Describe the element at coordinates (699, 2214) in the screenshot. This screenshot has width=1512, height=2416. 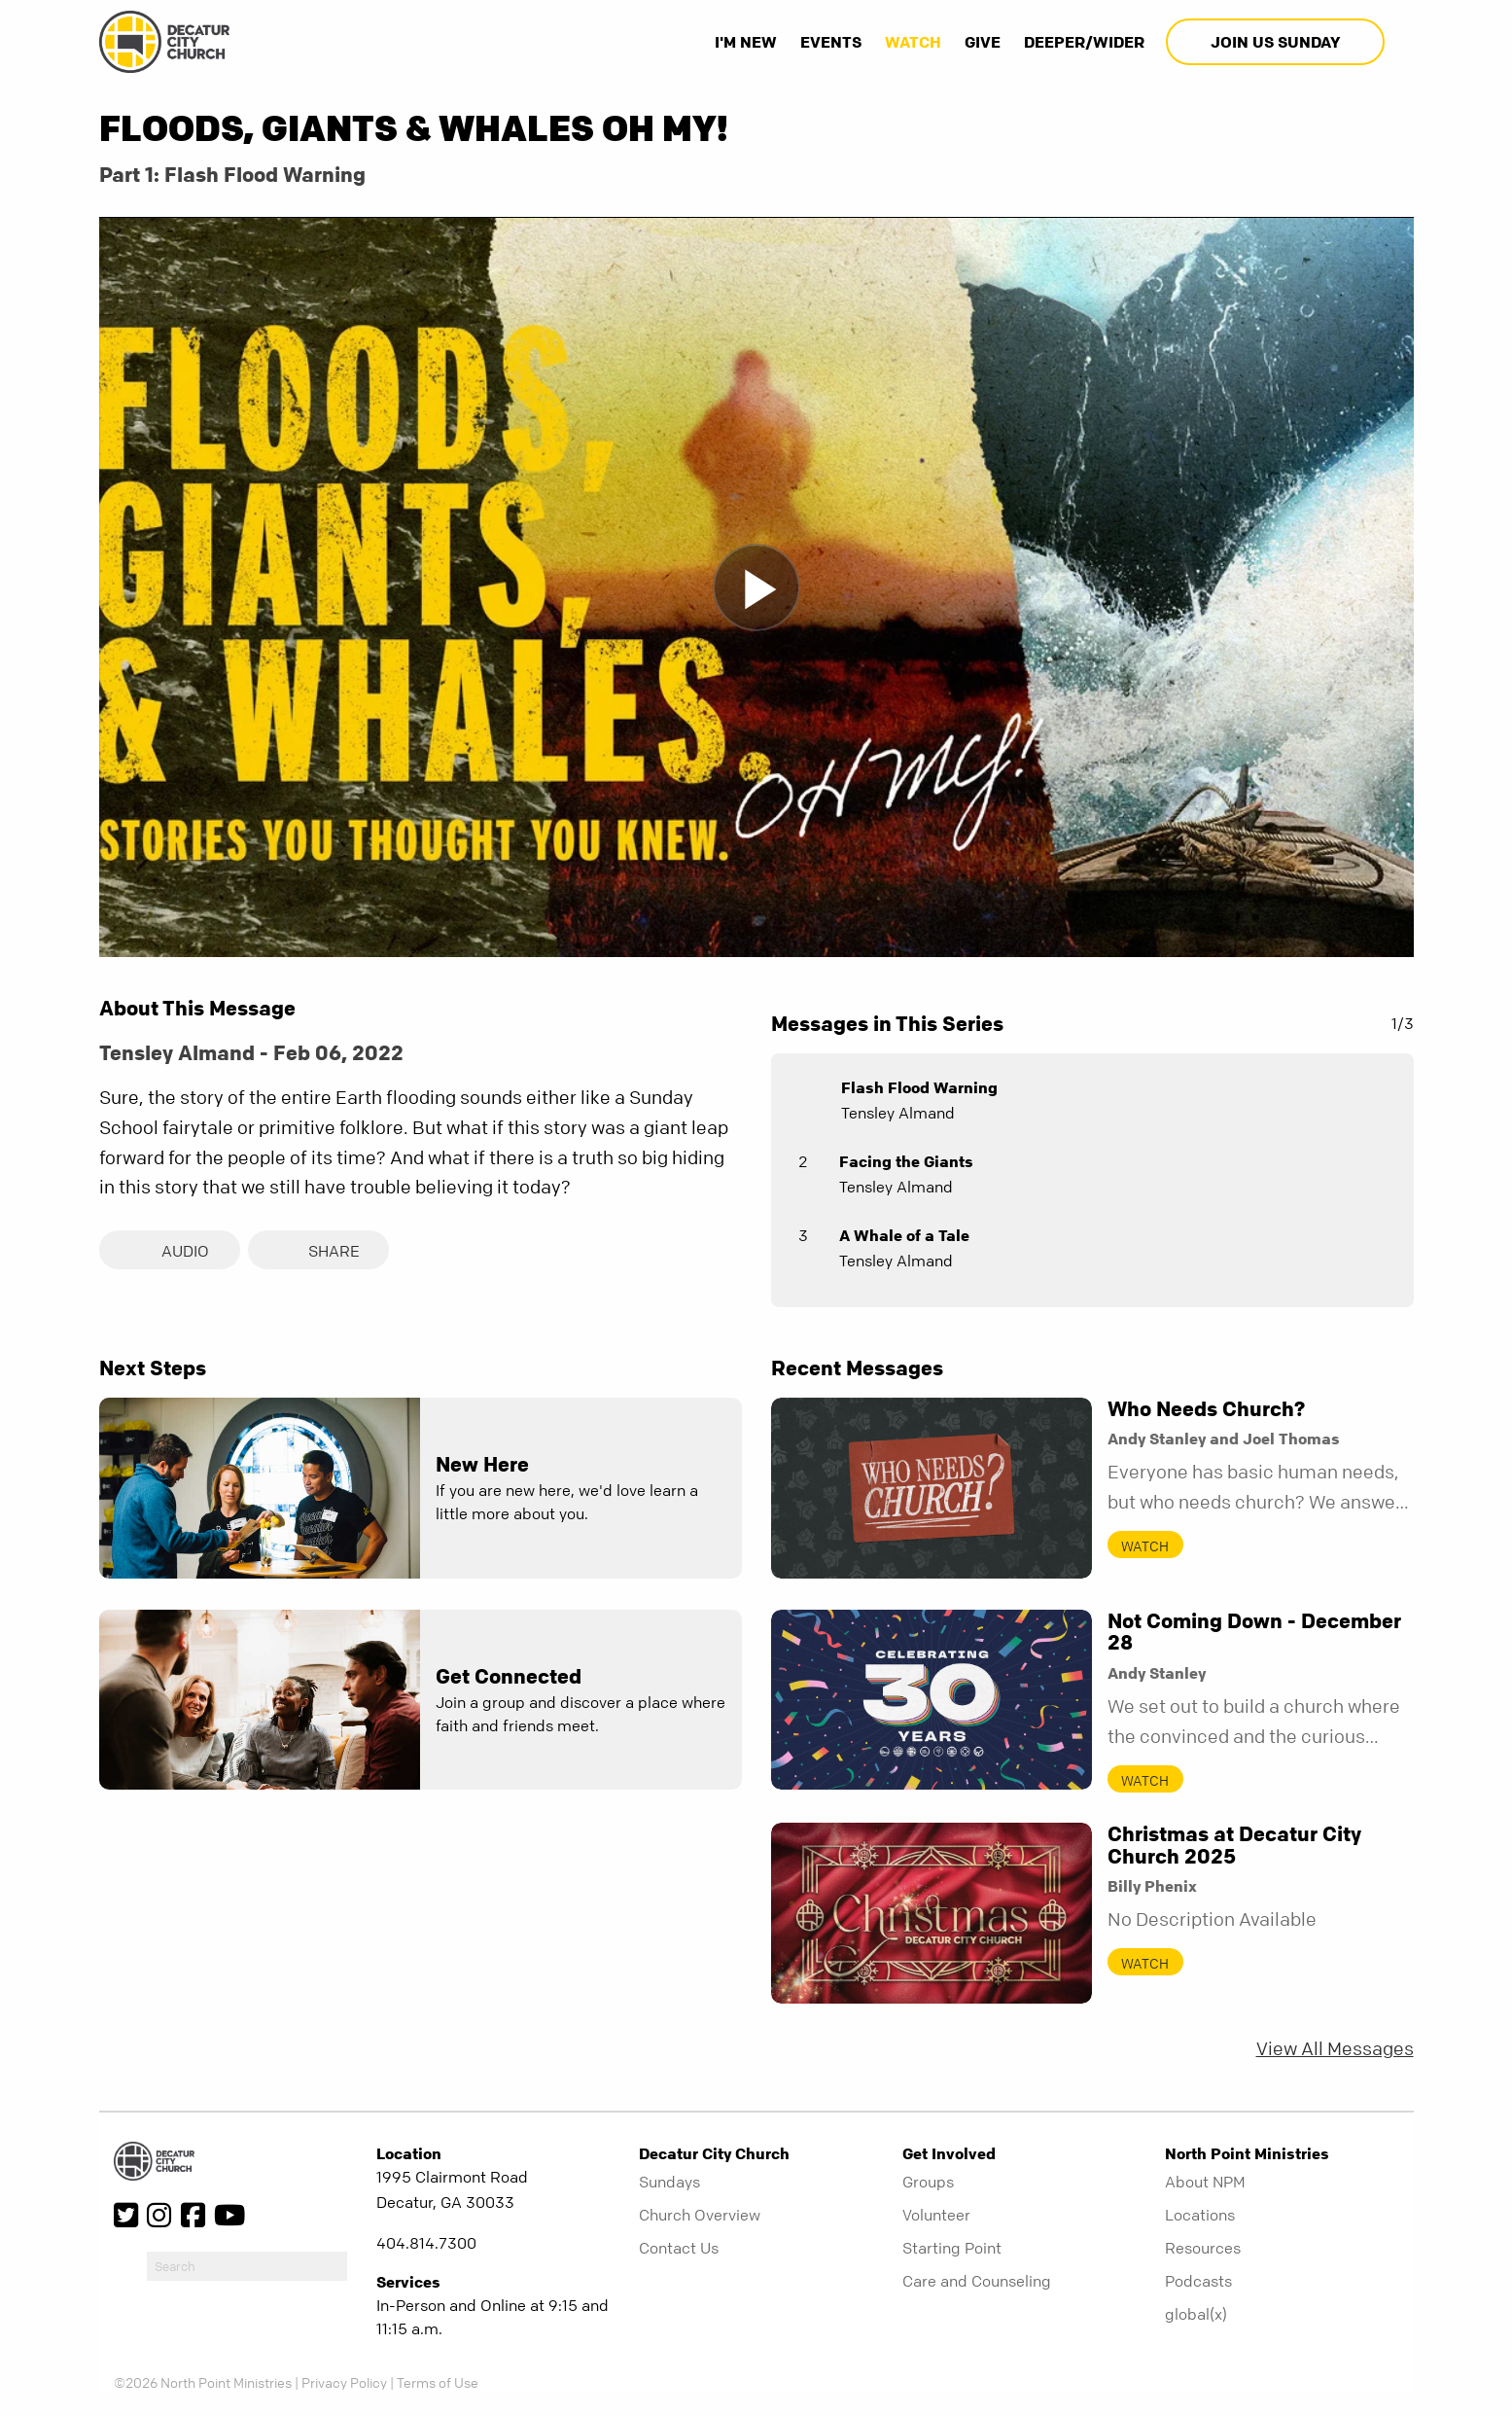
I see `Church Overview` at that location.